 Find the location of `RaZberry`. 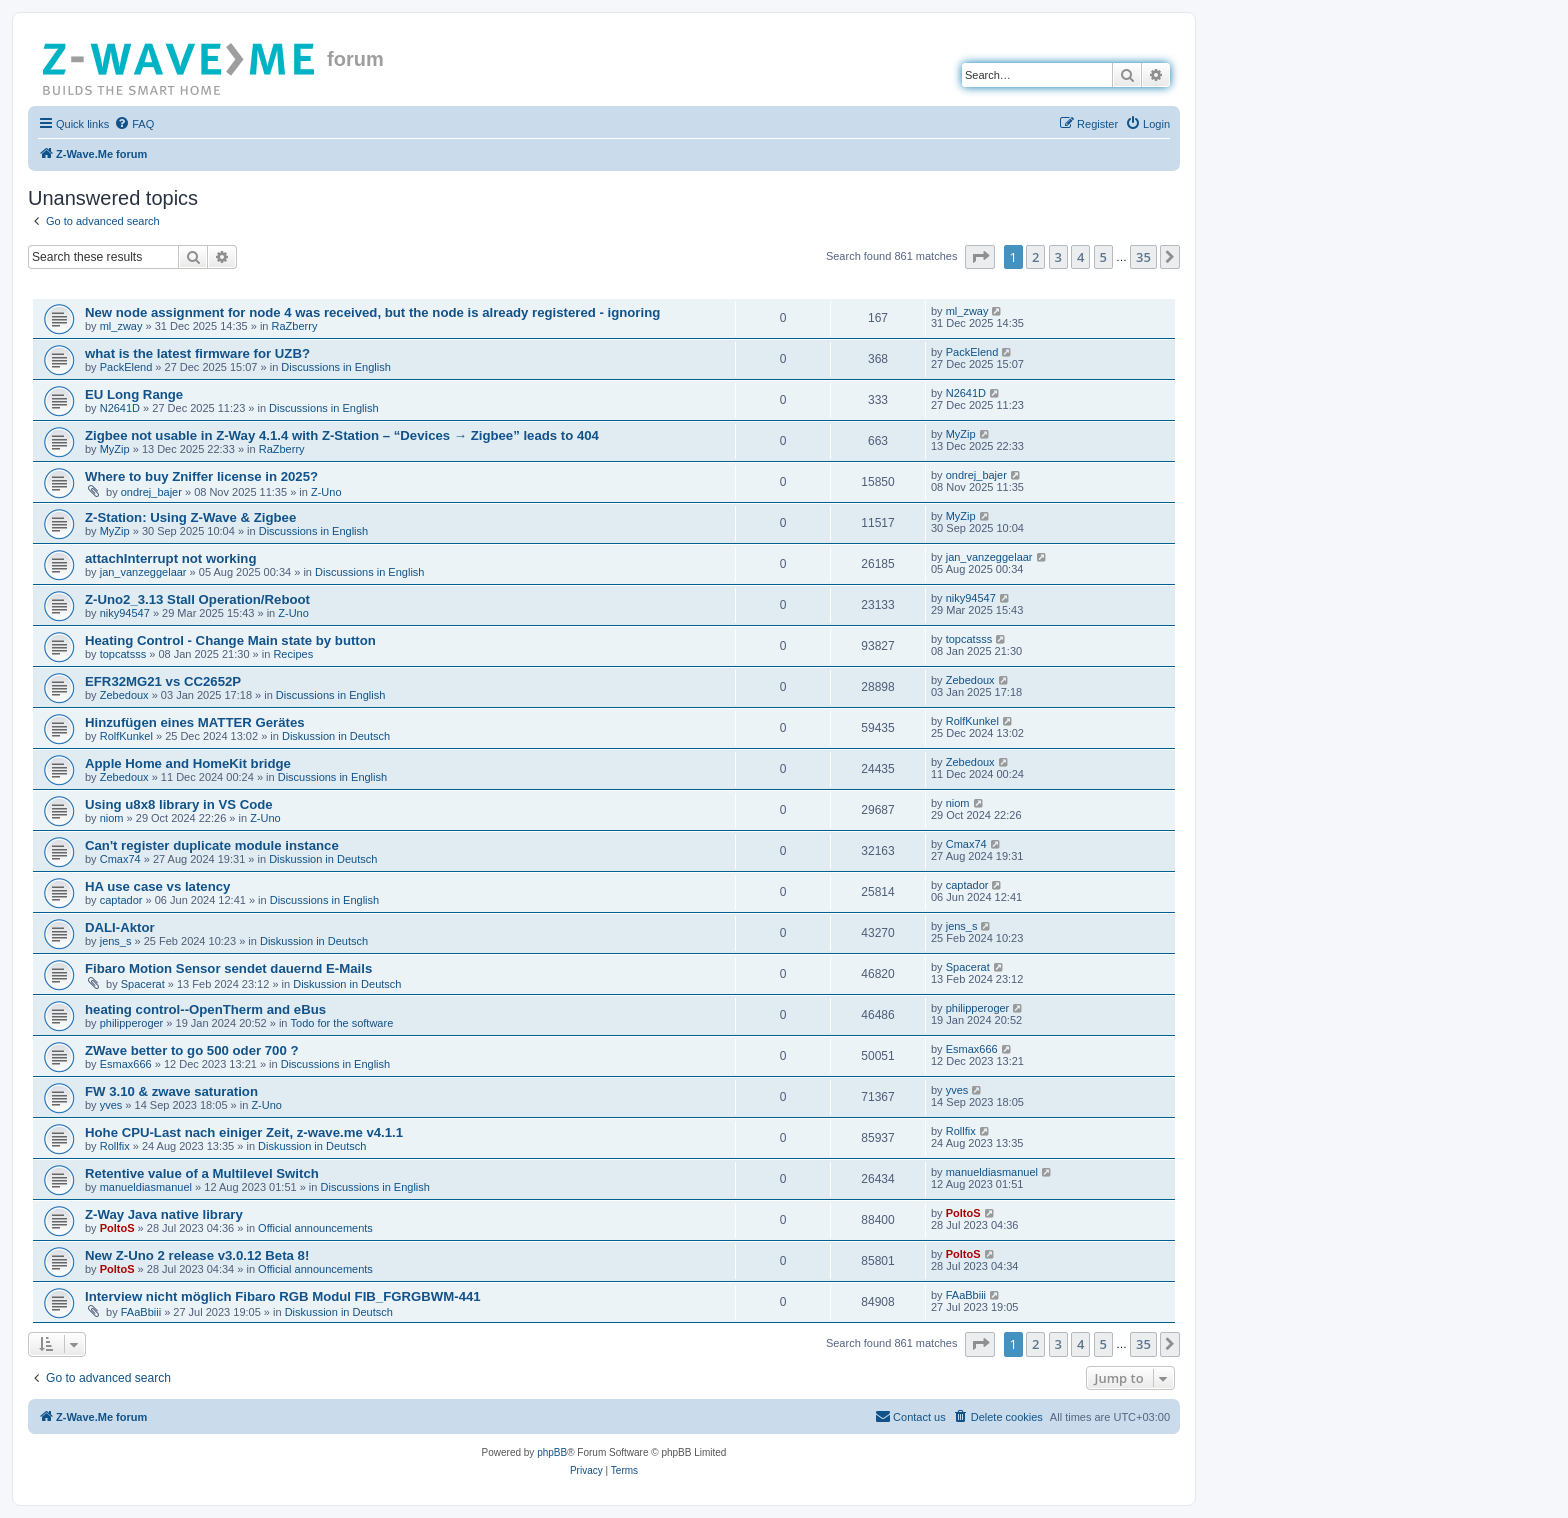

RaZberry is located at coordinates (295, 326).